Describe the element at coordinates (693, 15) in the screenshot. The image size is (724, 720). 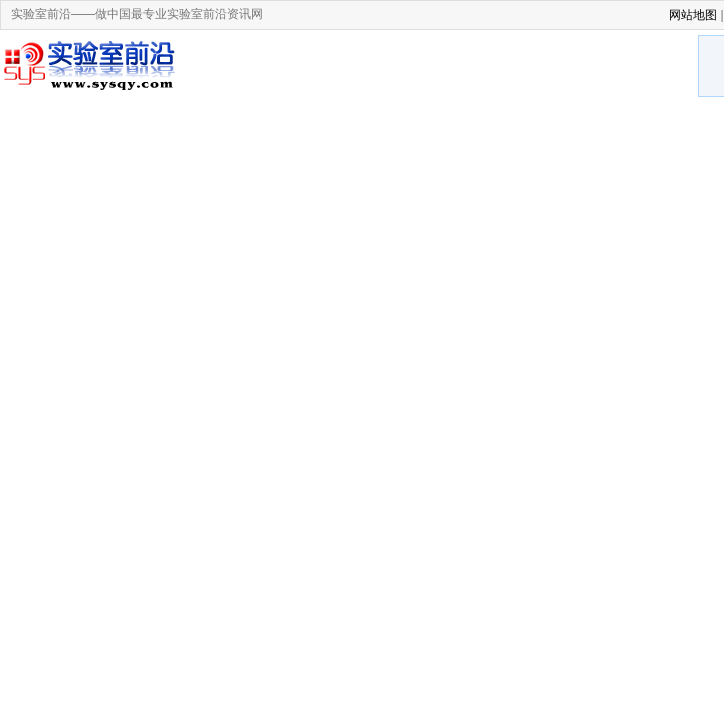
I see `网站地图` at that location.